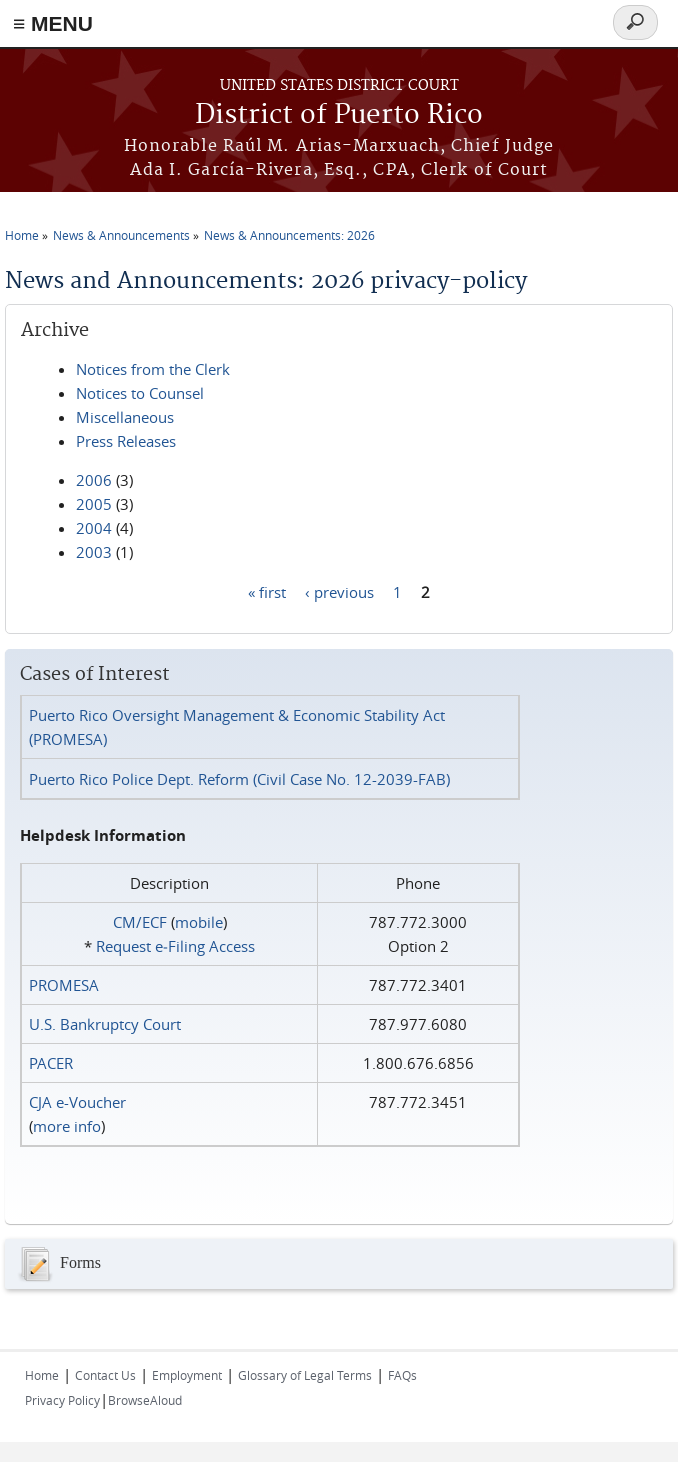 This screenshot has width=678, height=1462. Describe the element at coordinates (58, 1264) in the screenshot. I see `Forms` at that location.